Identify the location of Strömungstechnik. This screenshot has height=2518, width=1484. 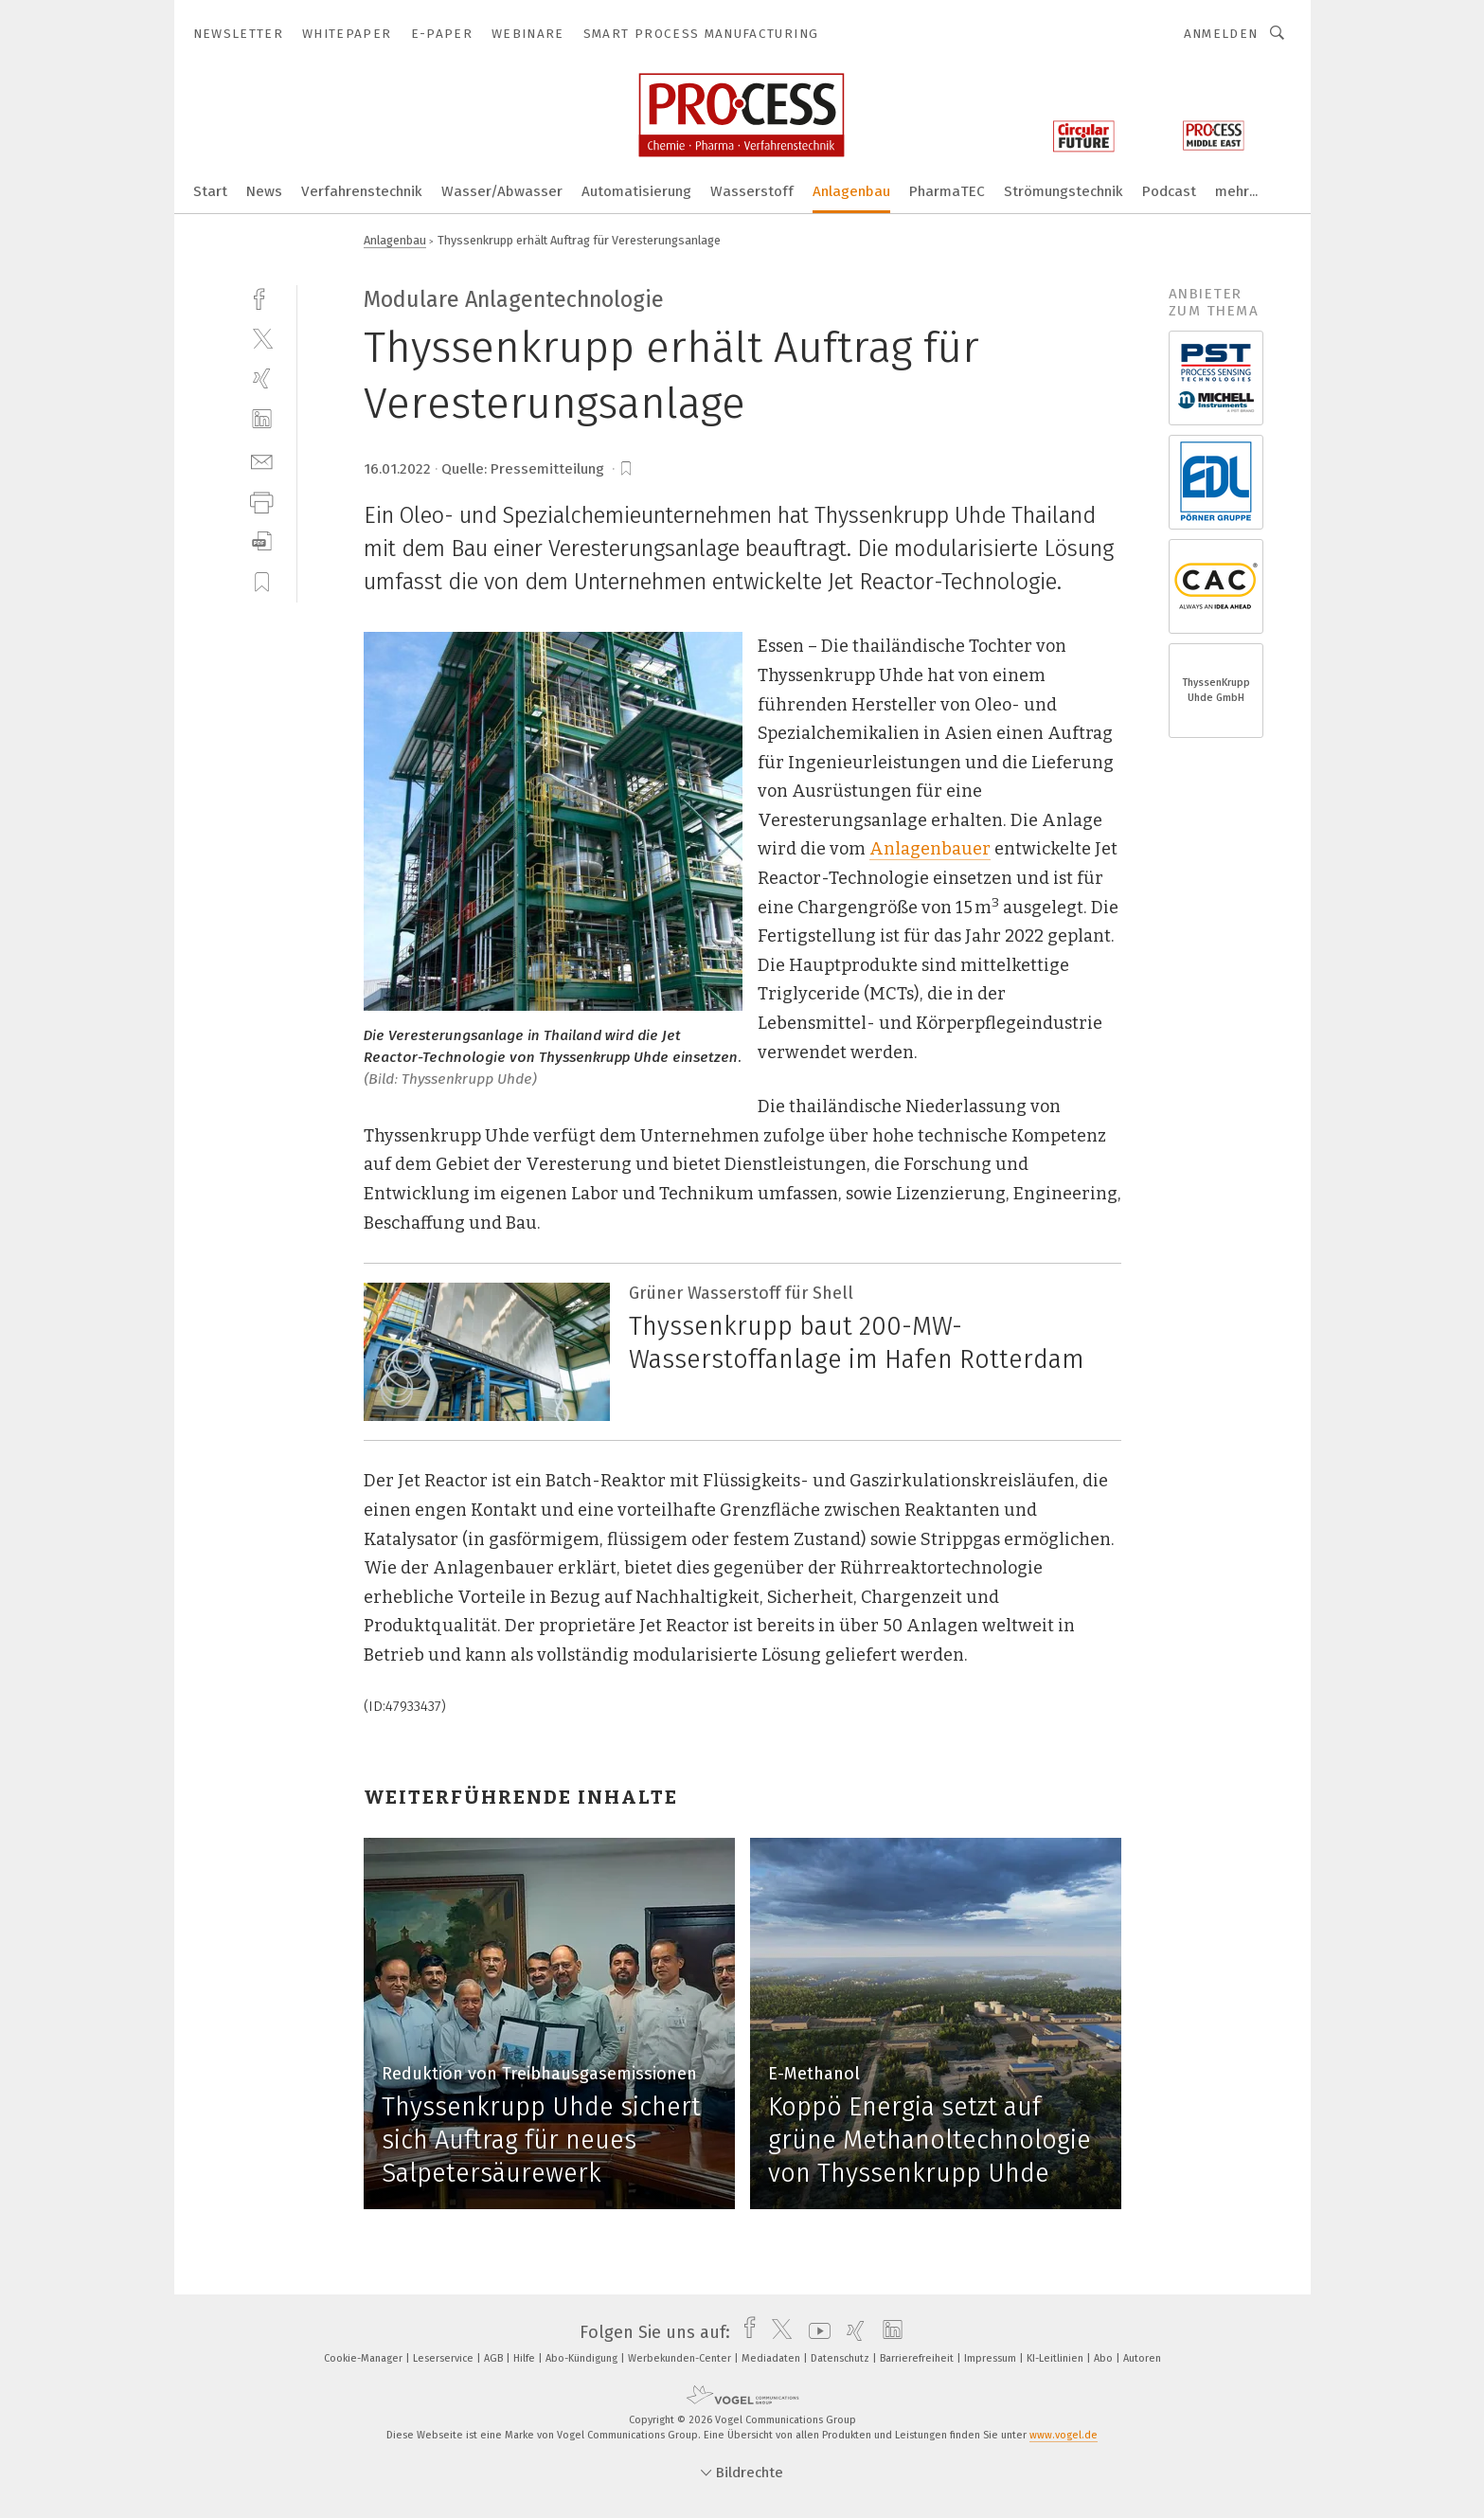
(1063, 191).